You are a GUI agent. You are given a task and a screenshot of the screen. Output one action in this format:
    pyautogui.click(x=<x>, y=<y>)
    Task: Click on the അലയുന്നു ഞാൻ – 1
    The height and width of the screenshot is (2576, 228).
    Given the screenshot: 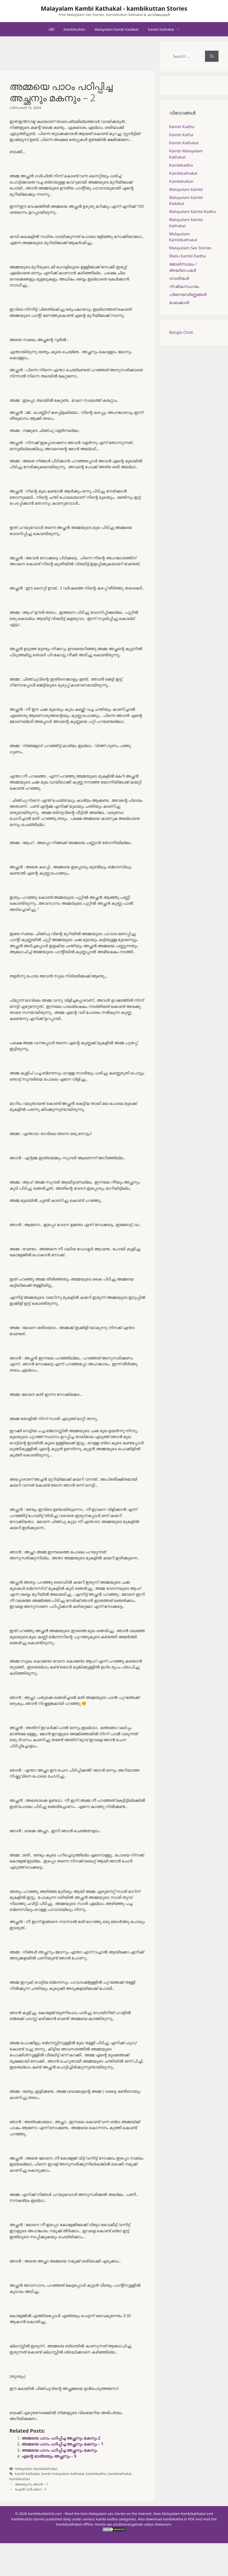 What is the action you would take?
    pyautogui.click(x=31, y=2484)
    